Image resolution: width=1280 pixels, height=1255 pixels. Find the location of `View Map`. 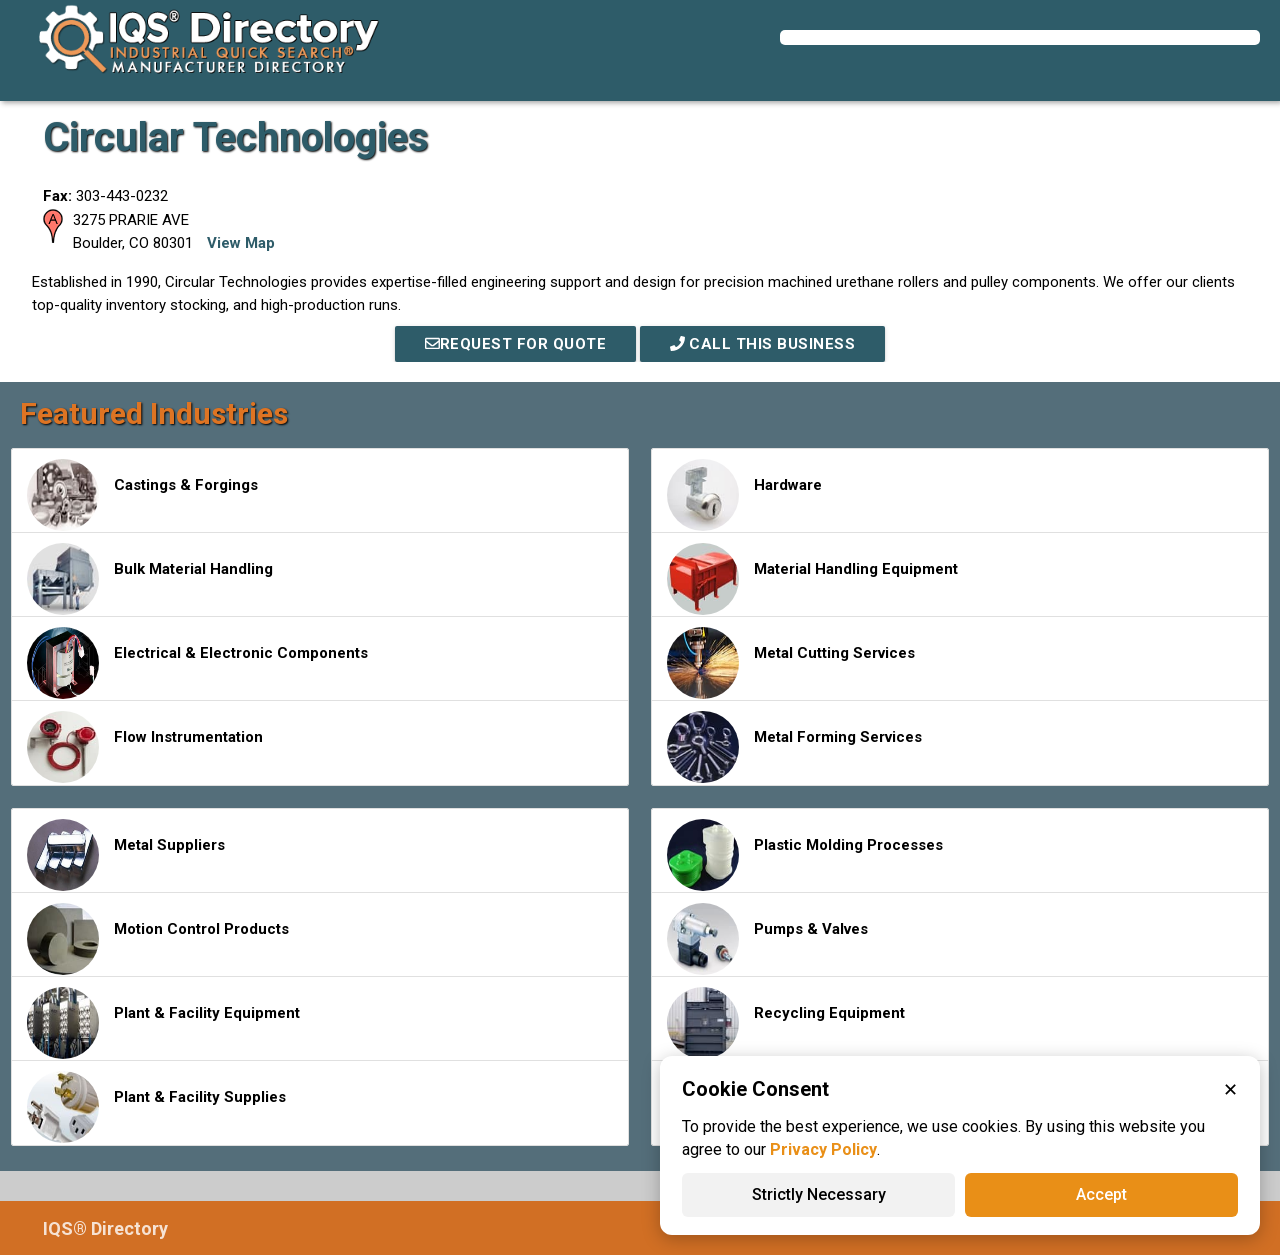

View Map is located at coordinates (241, 243).